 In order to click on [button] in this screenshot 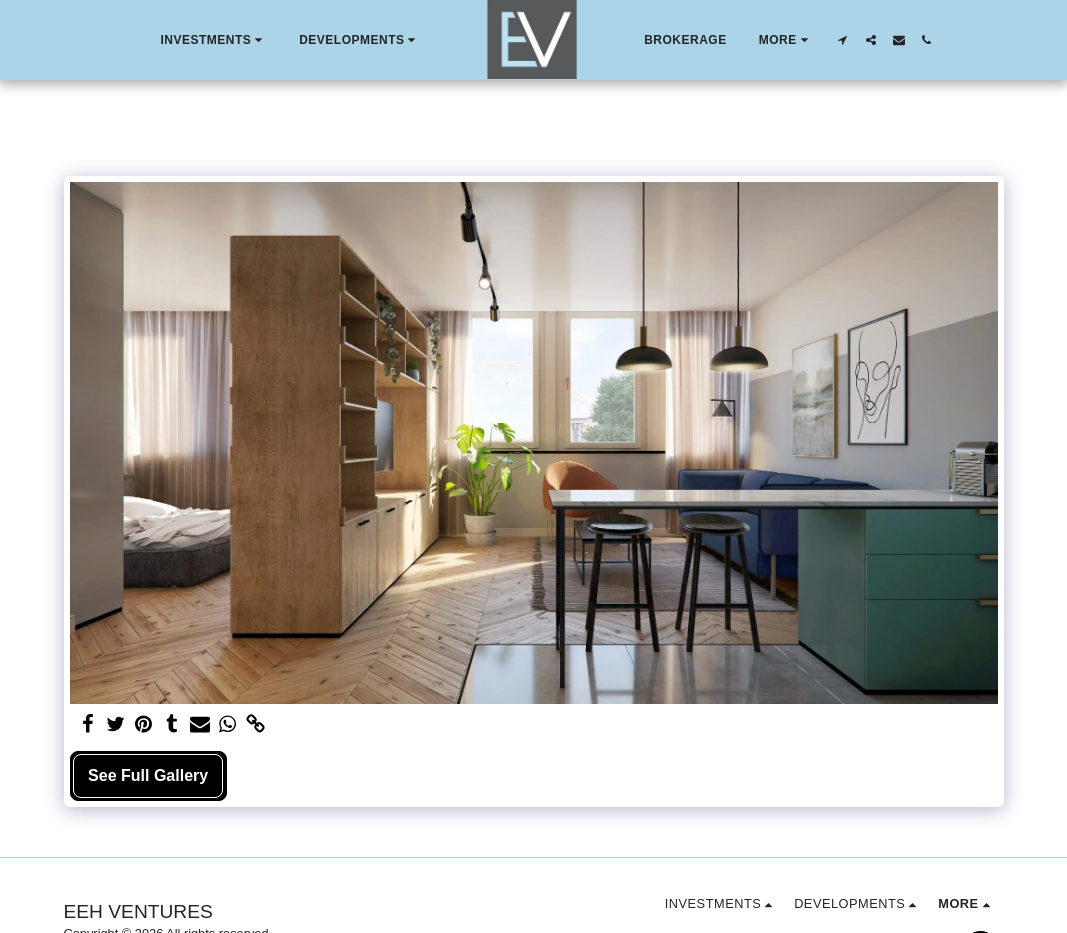, I will do `click(213, 40)`.